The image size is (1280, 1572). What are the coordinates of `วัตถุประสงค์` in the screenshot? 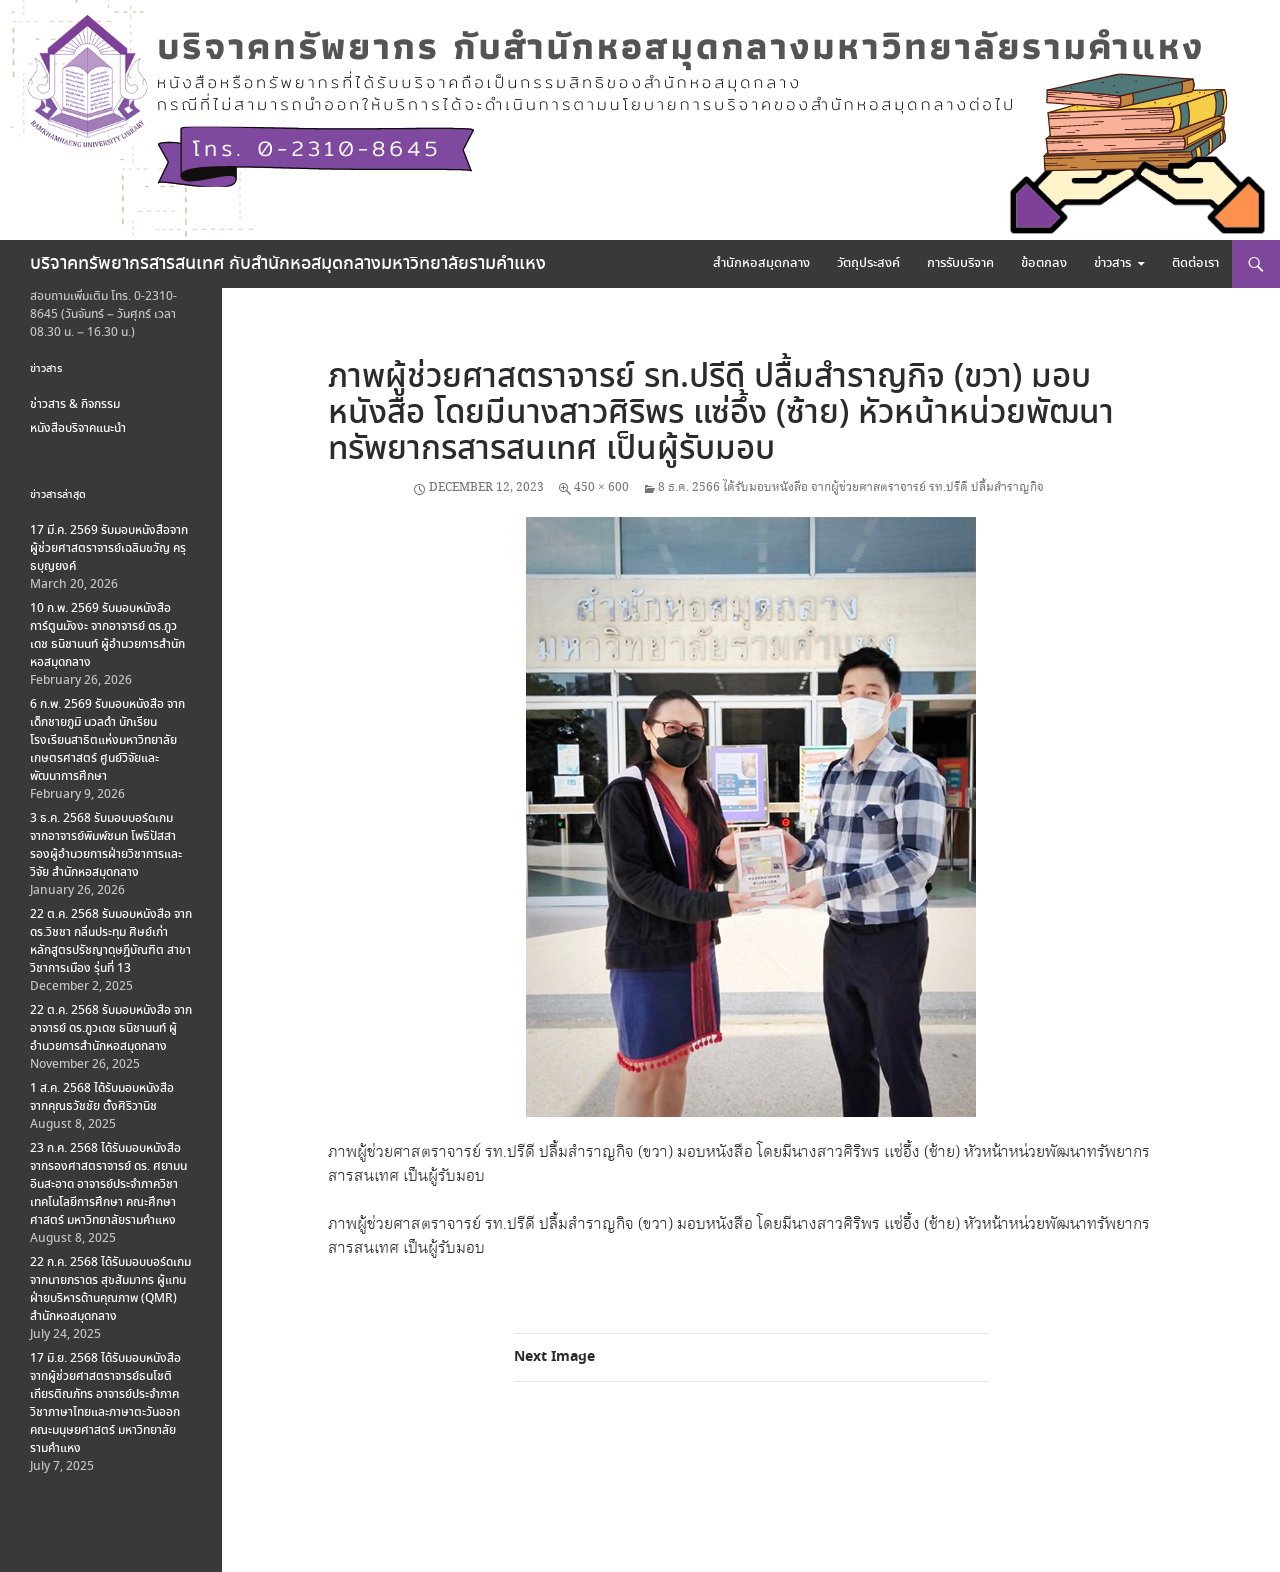 It's located at (868, 263).